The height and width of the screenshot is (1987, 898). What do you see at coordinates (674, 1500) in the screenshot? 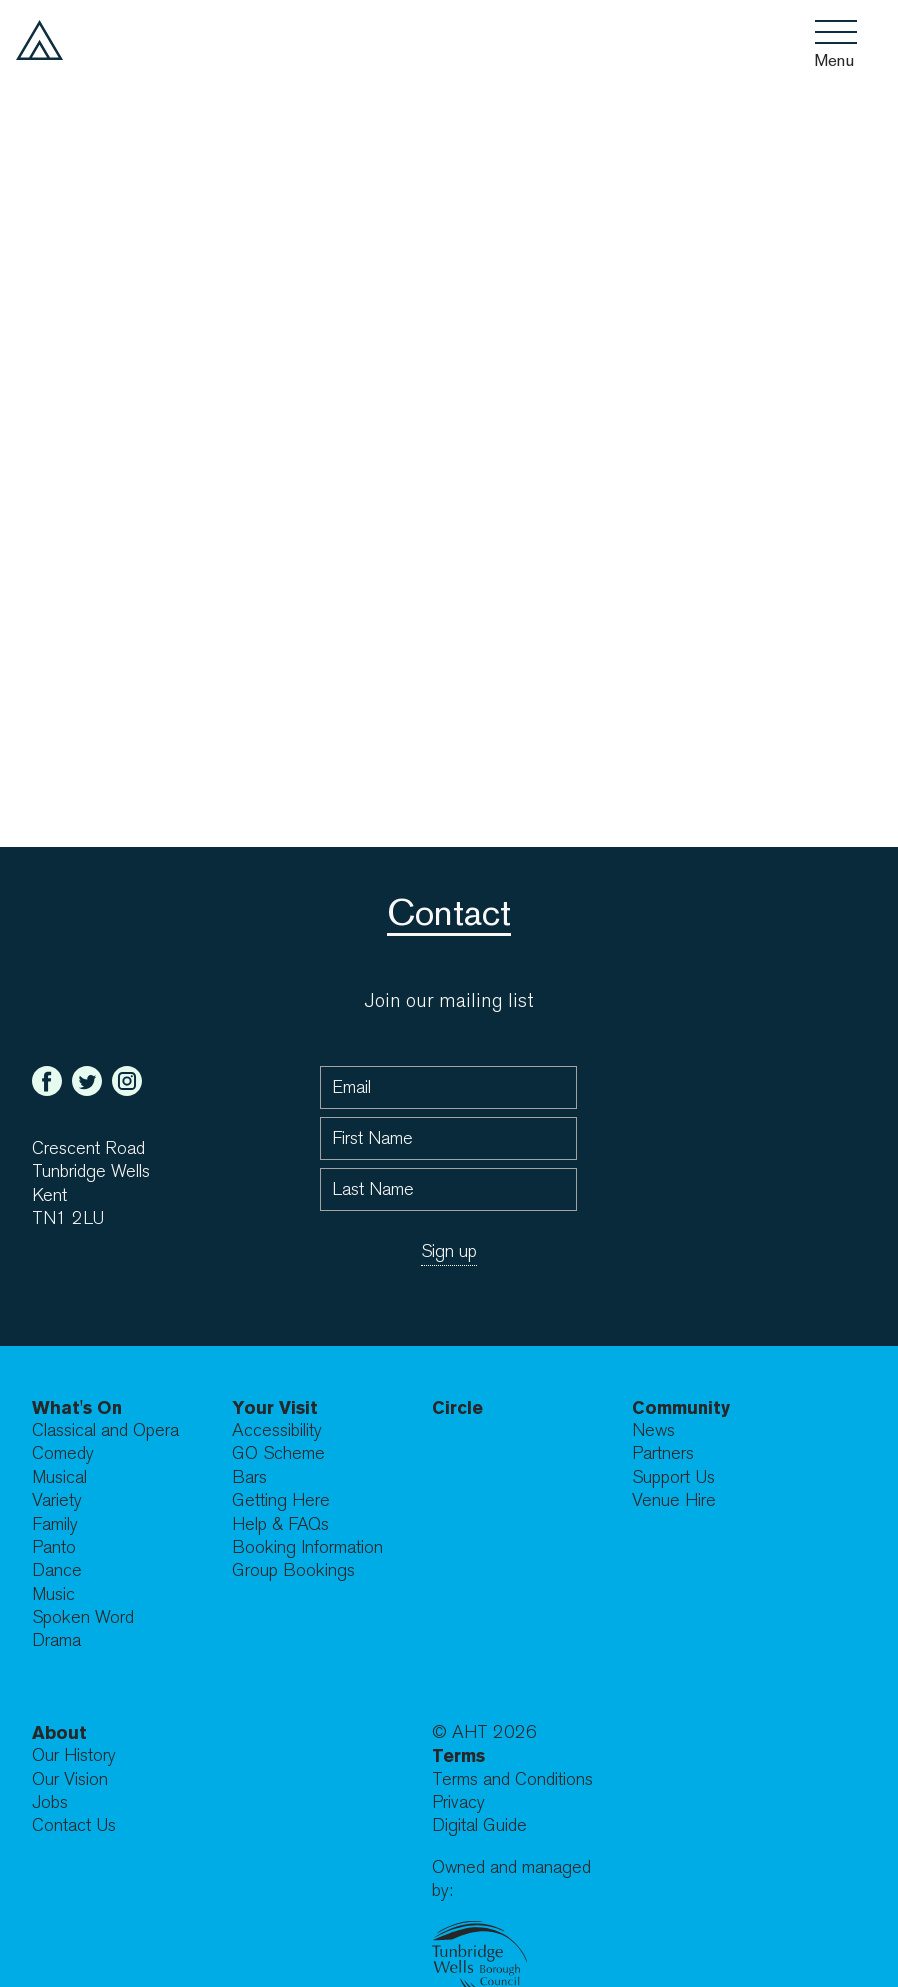
I see `Venue Hire` at bounding box center [674, 1500].